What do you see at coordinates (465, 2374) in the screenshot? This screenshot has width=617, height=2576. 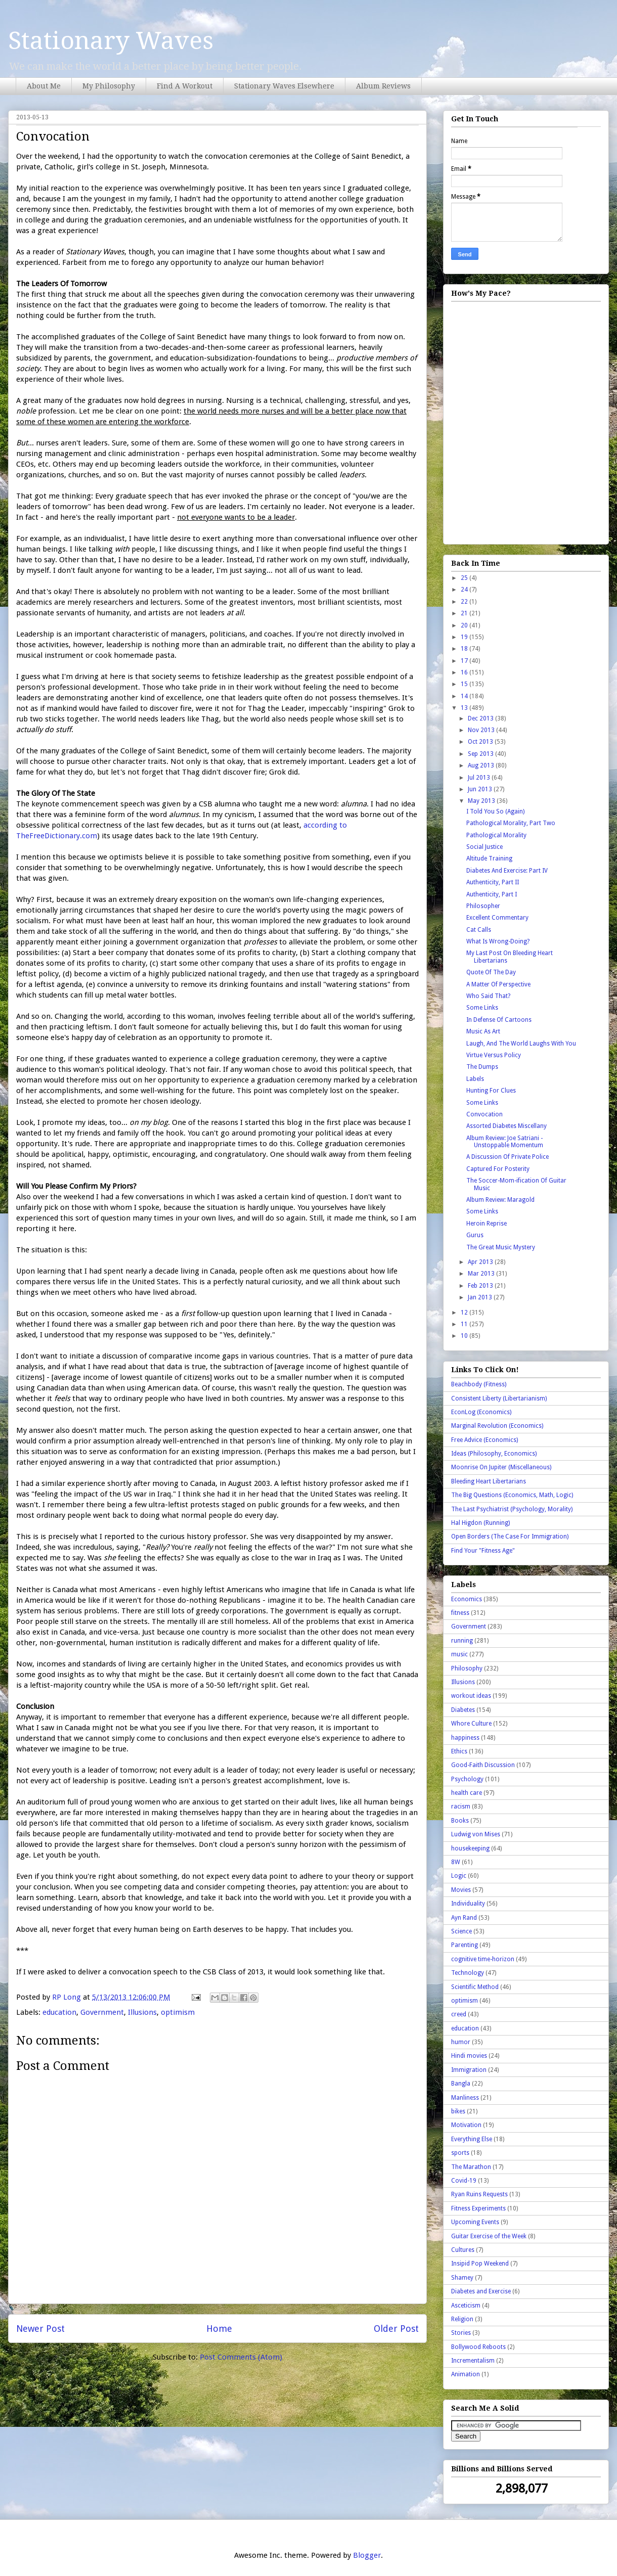 I see `Animation` at bounding box center [465, 2374].